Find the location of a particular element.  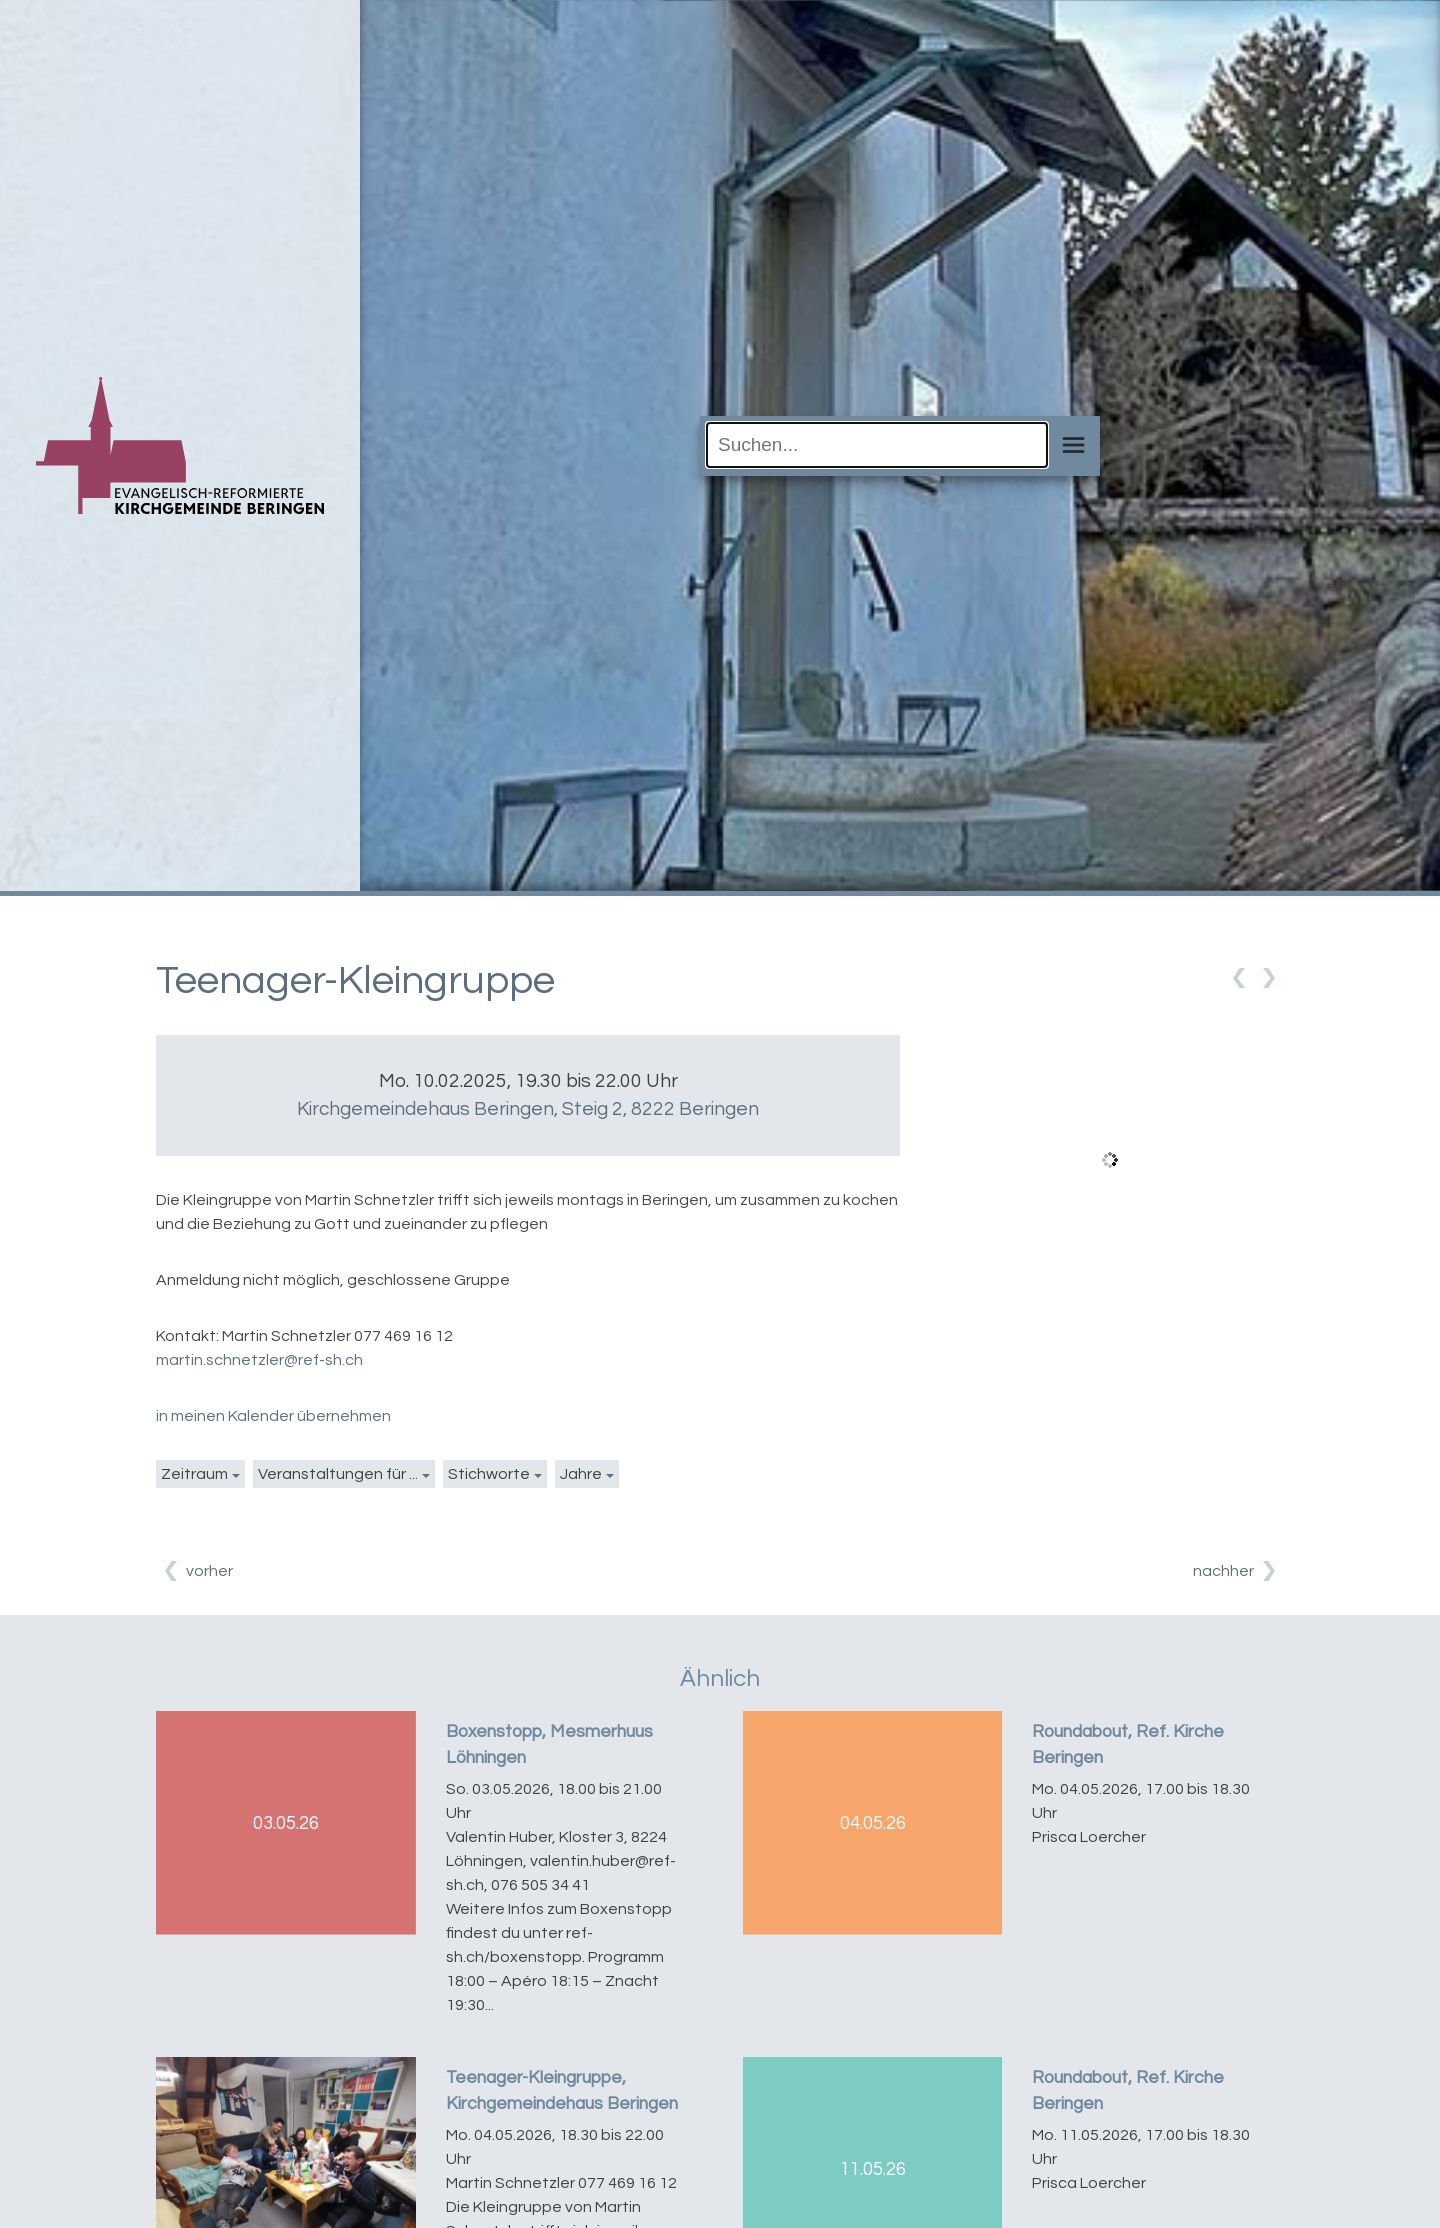

Jahre is located at coordinates (581, 1474).